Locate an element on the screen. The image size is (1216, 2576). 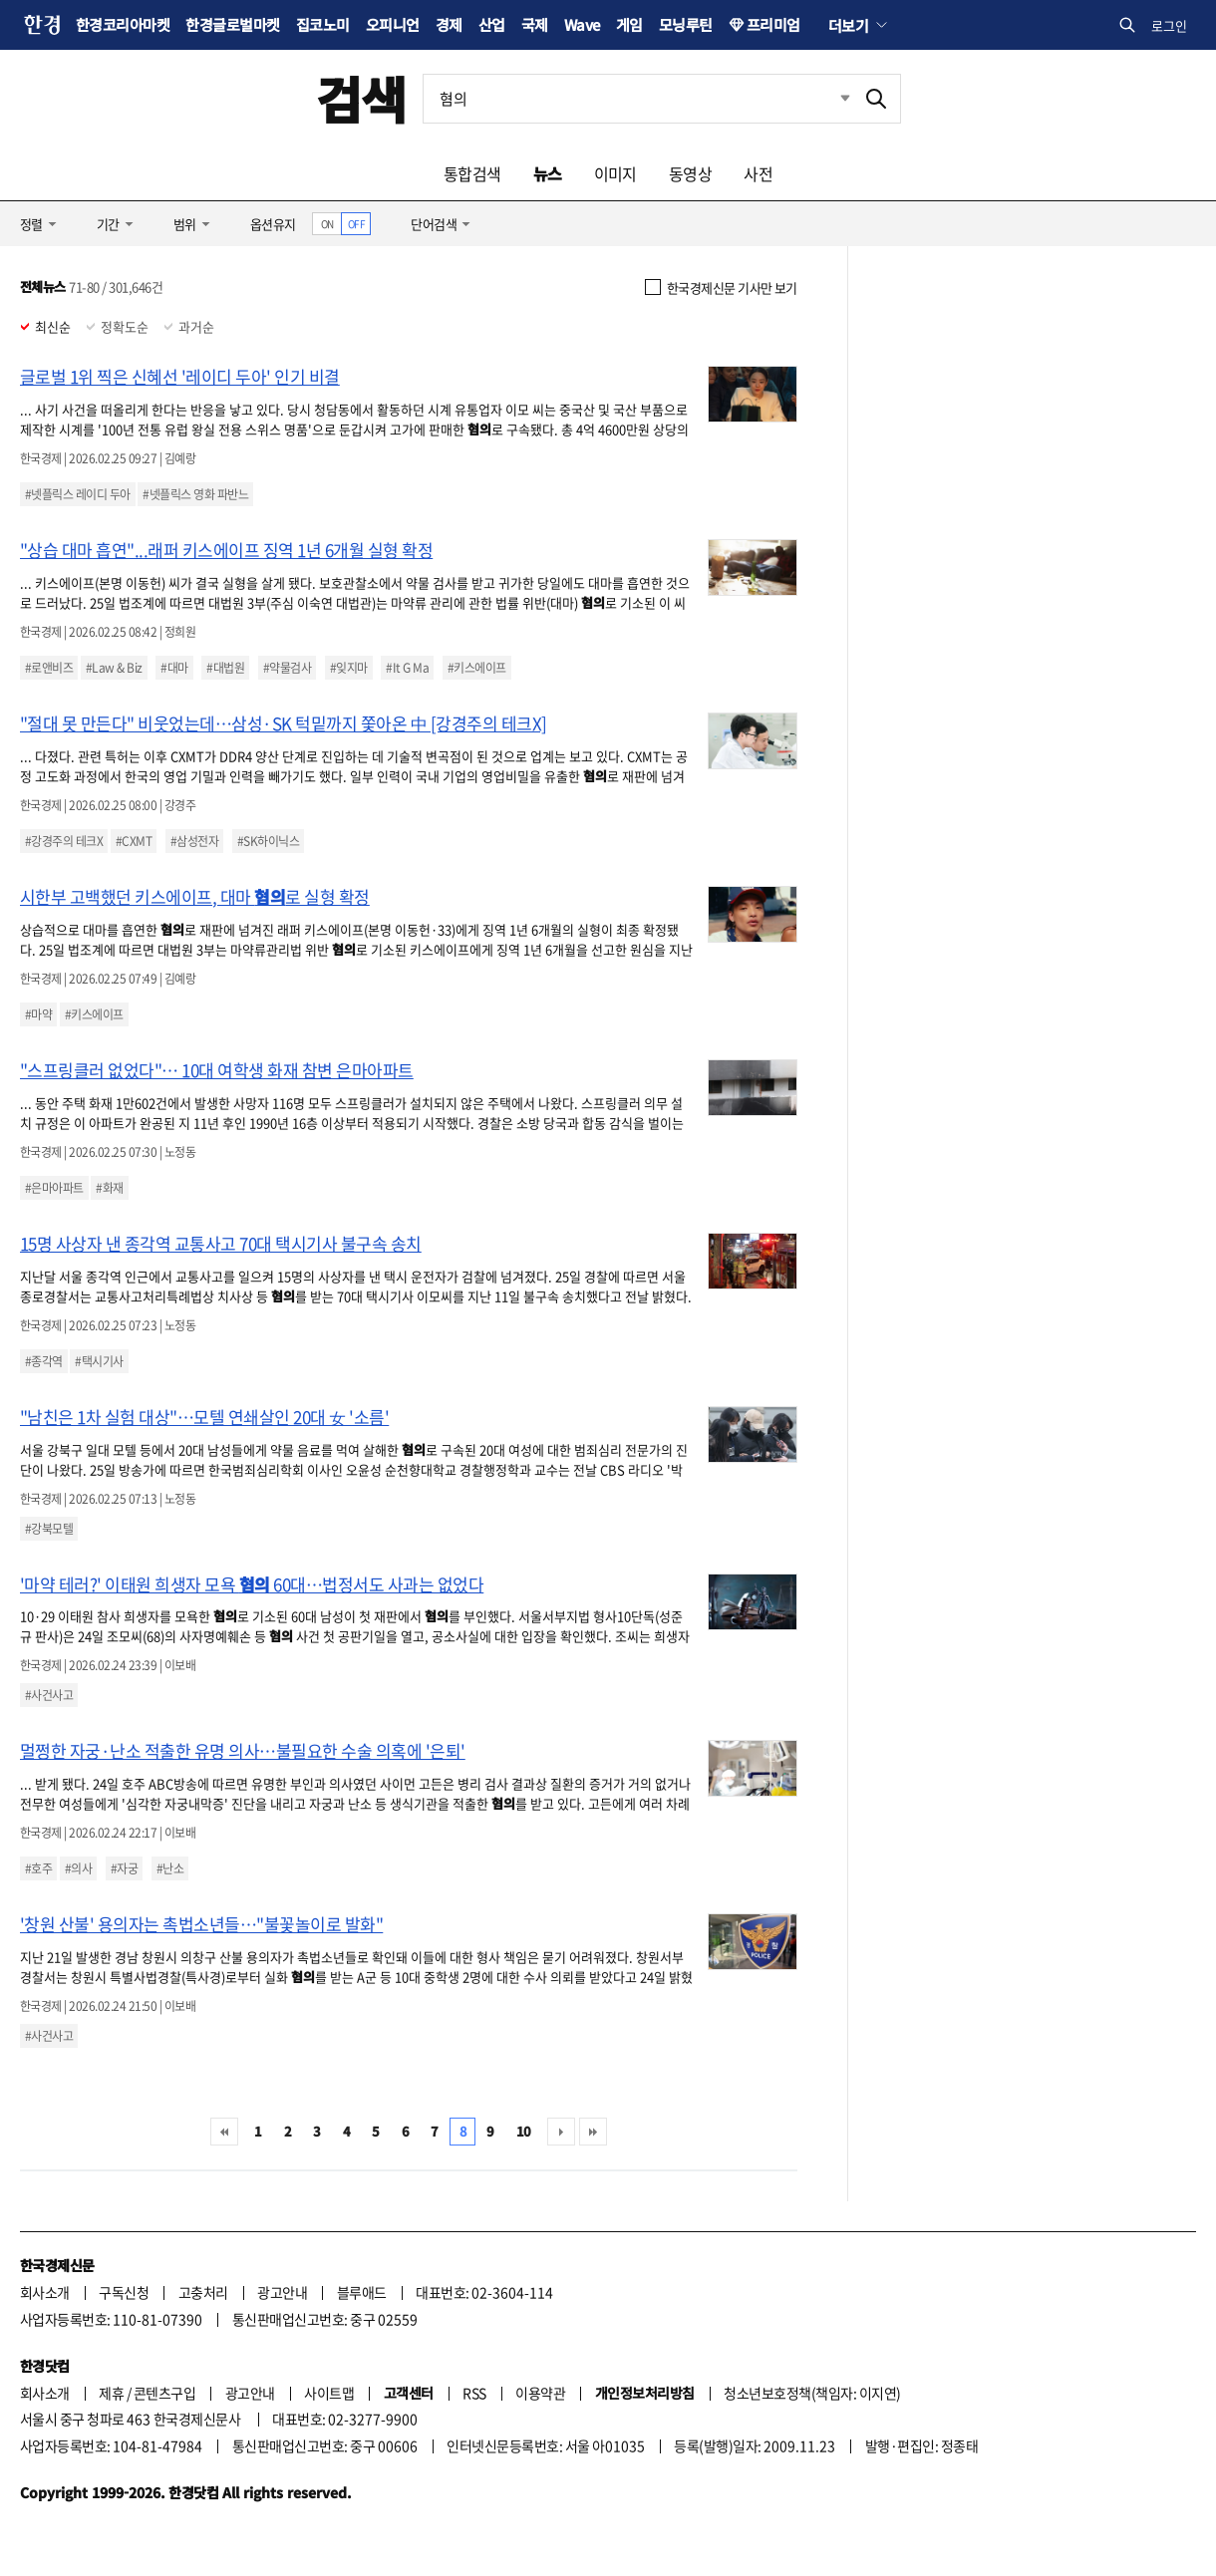
#은마아파트 is located at coordinates (54, 1188).